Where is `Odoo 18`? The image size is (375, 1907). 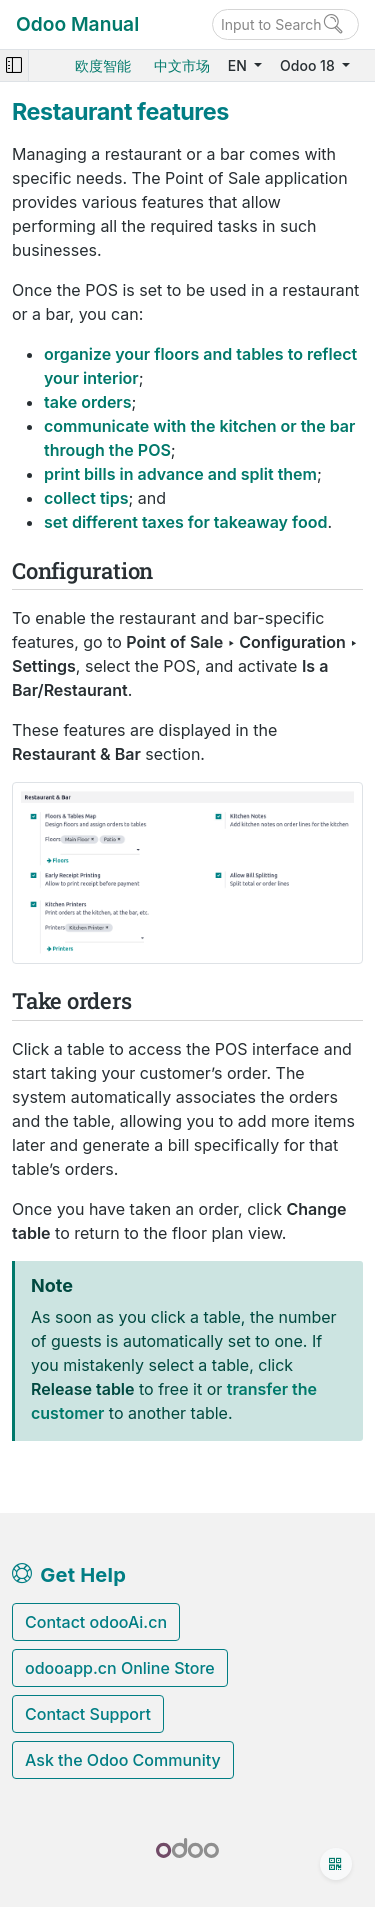 Odoo 18 is located at coordinates (309, 65).